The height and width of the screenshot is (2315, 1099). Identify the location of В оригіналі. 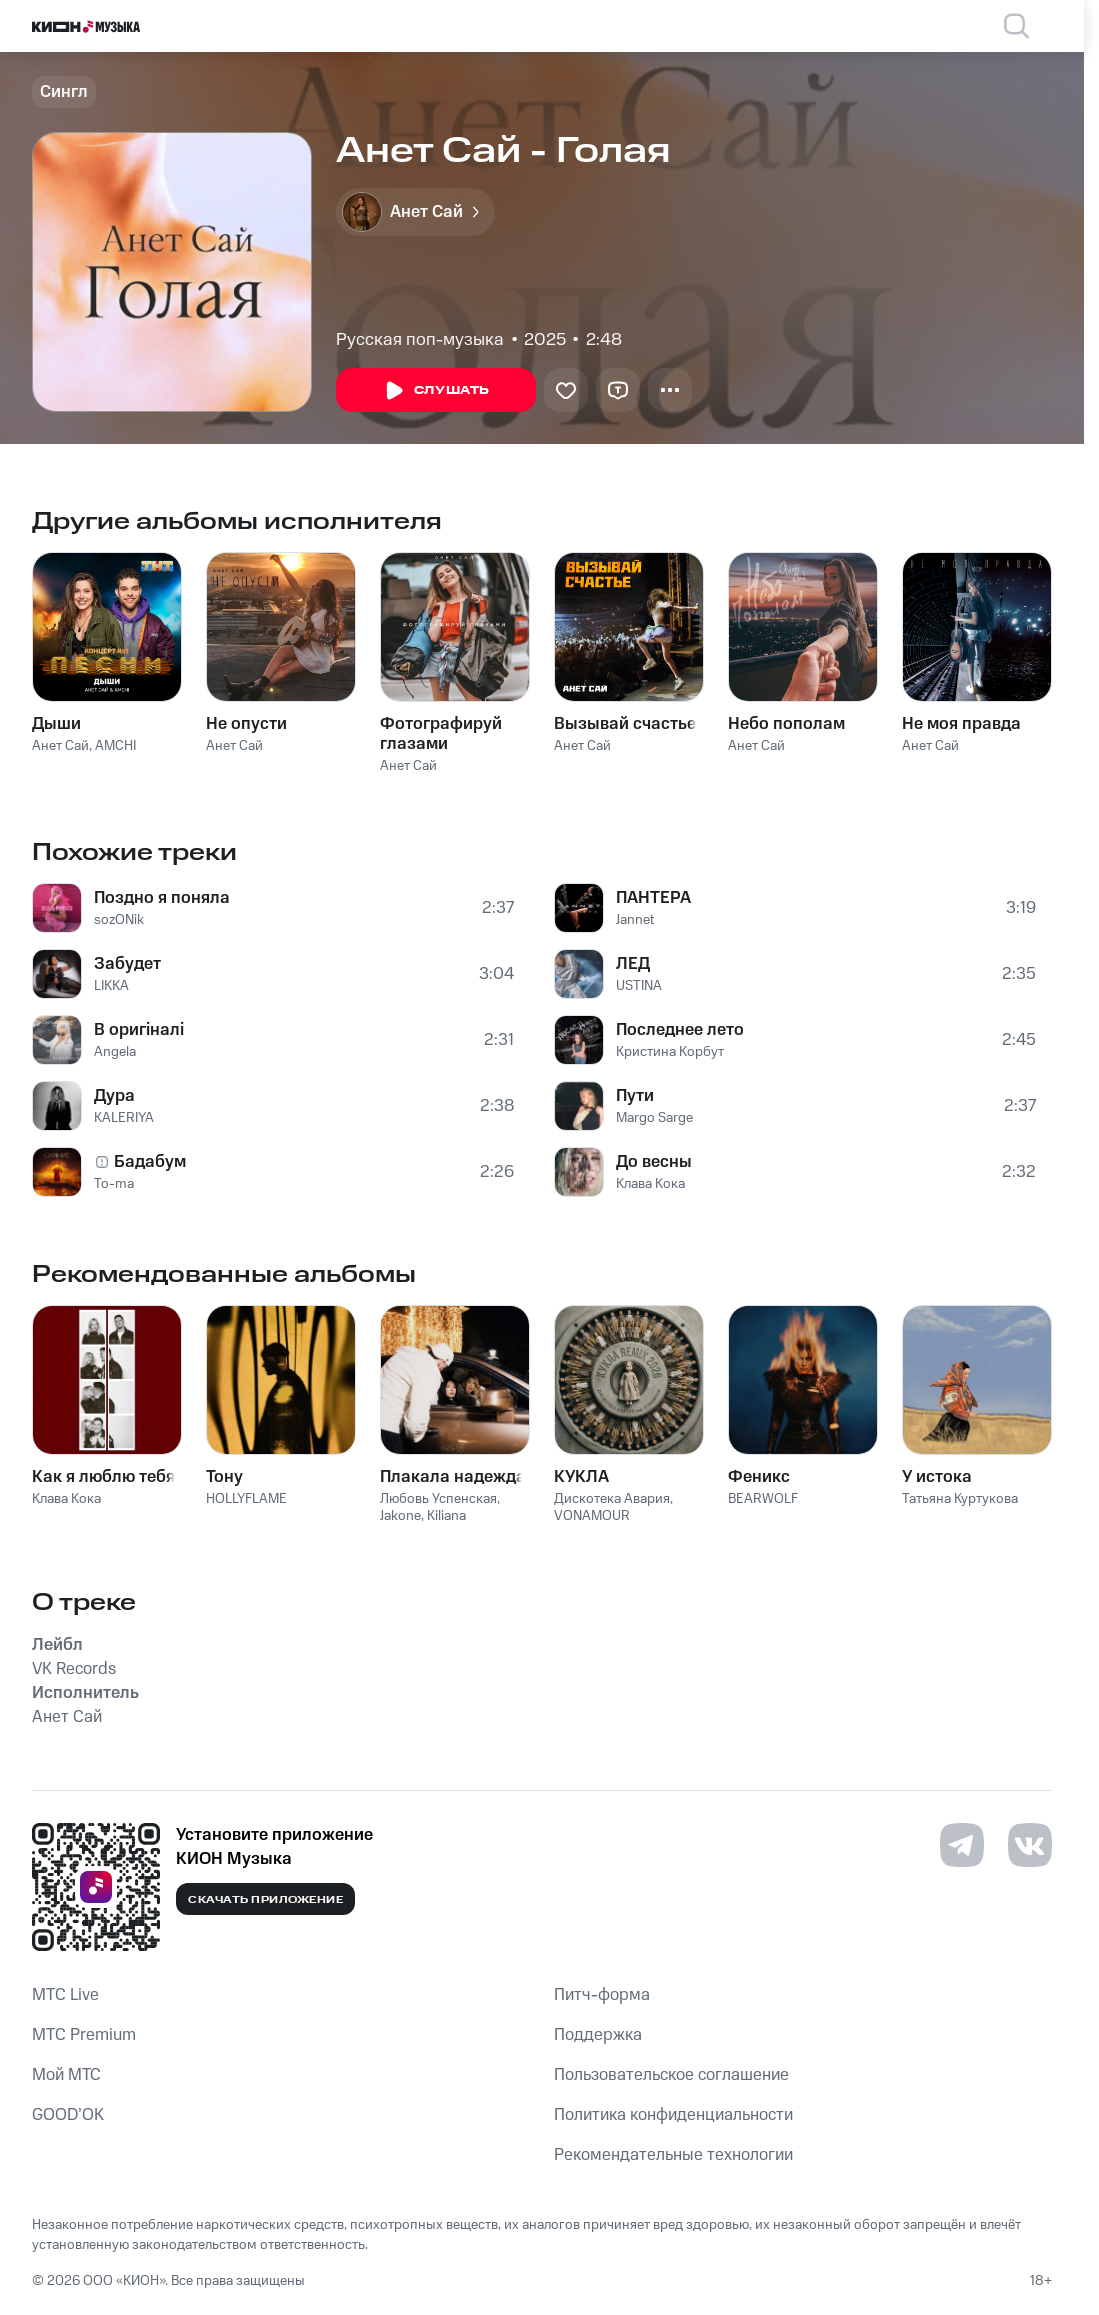
(139, 1030).